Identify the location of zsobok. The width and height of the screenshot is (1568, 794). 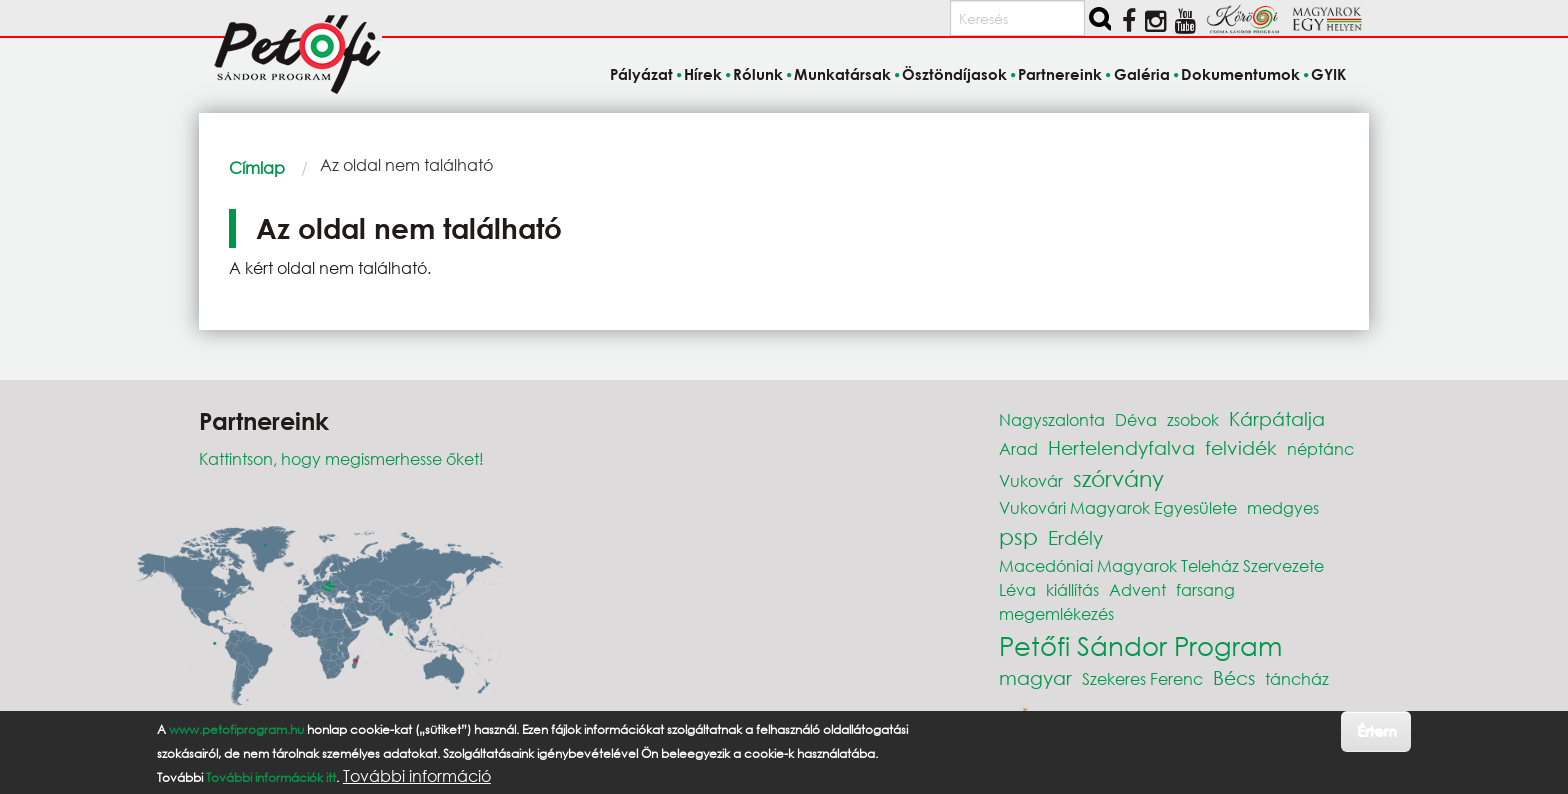
(1193, 419).